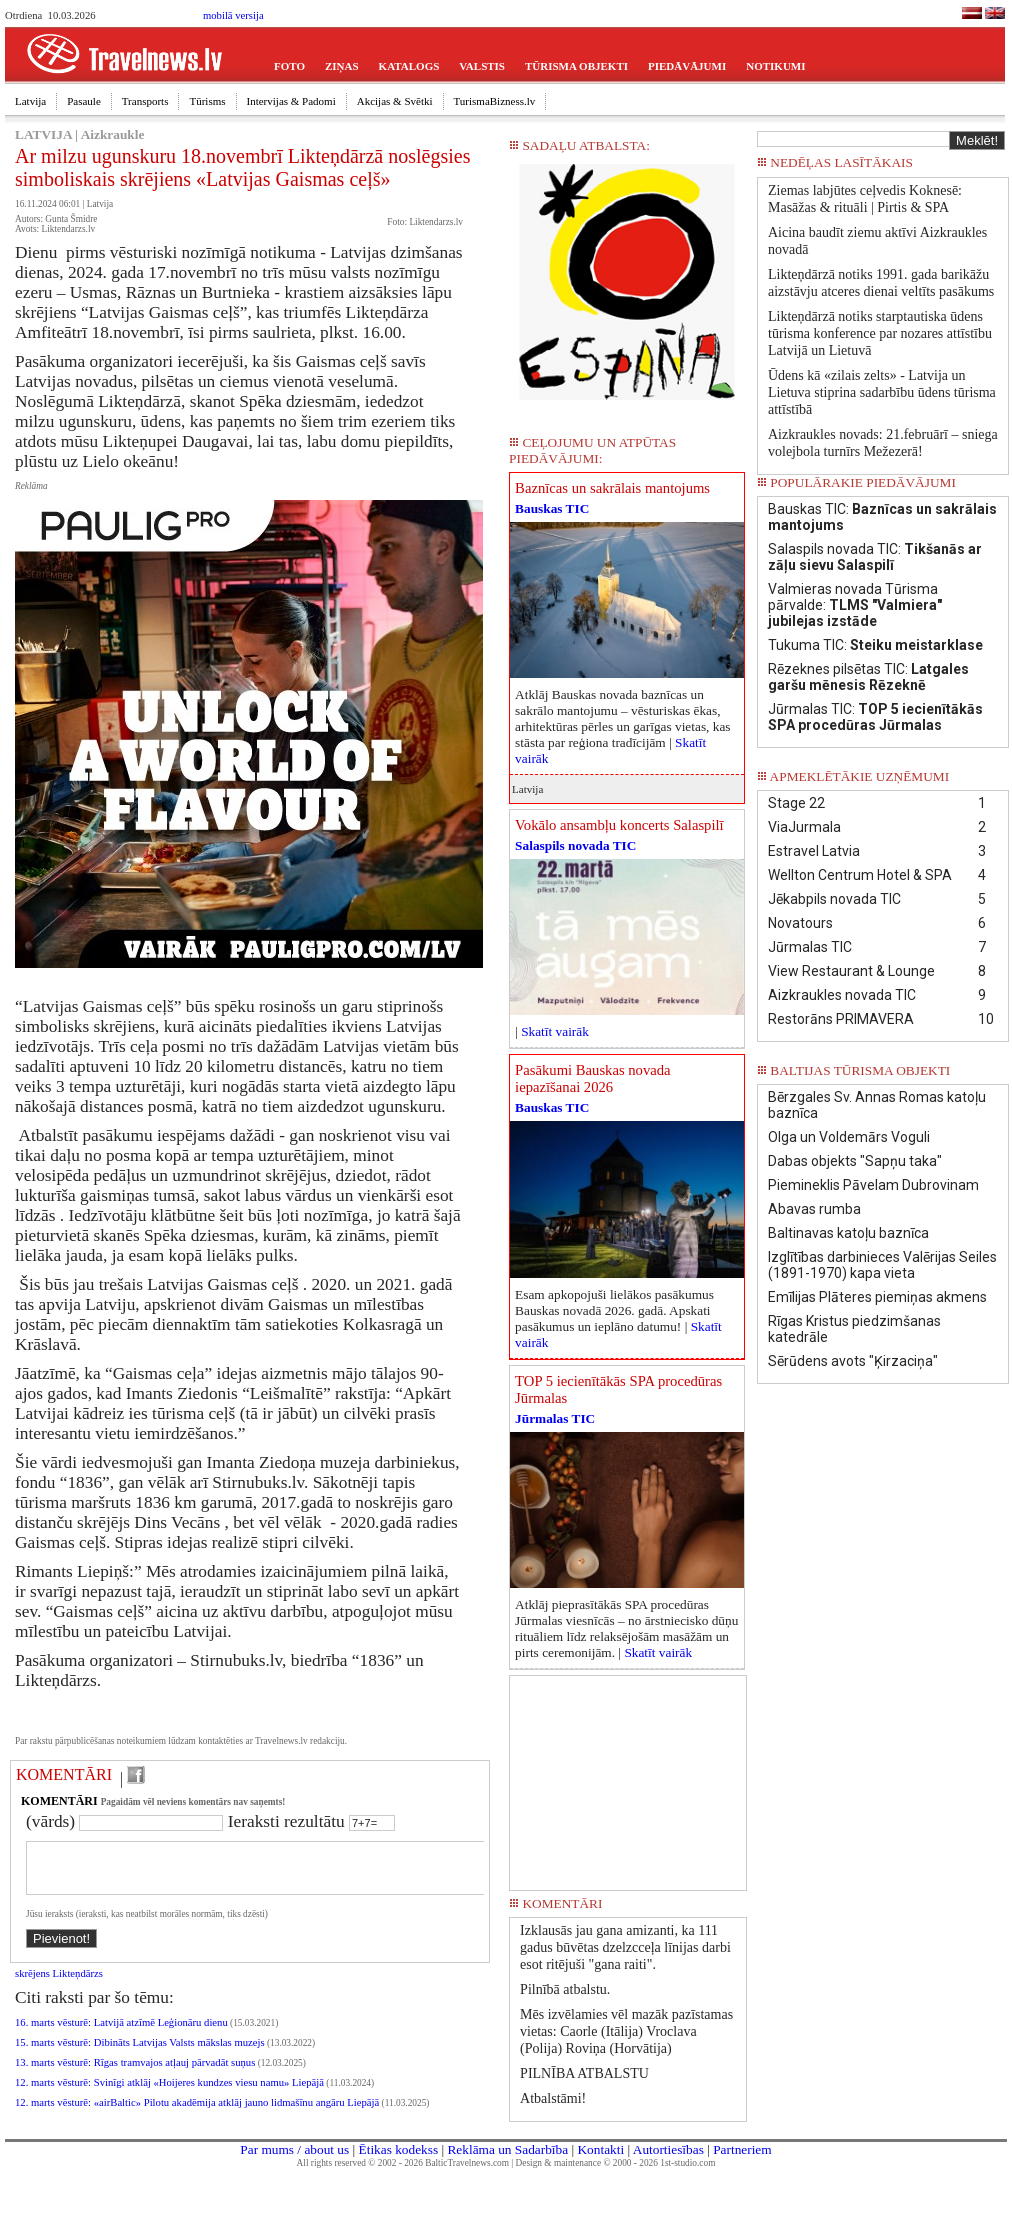  I want to click on PILNĪBA ATBALSTU, so click(584, 2073).